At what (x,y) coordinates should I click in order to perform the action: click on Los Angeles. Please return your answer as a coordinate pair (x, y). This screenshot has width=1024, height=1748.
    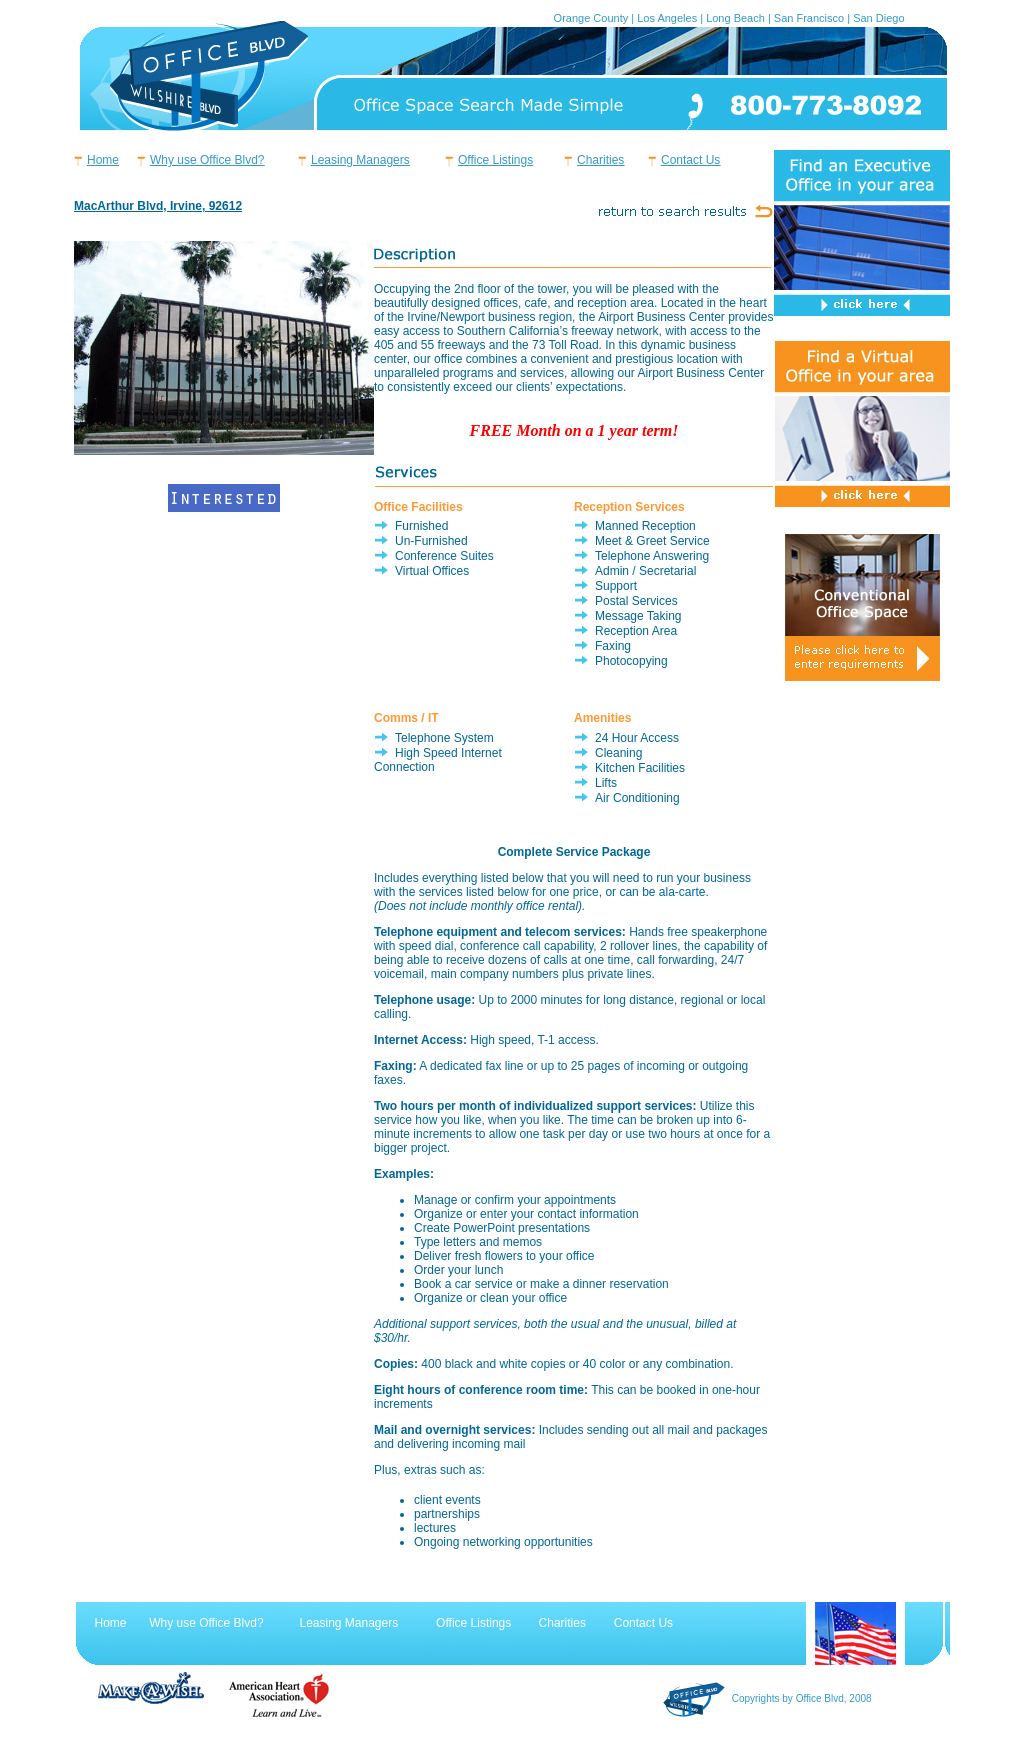
    Looking at the image, I should click on (667, 18).